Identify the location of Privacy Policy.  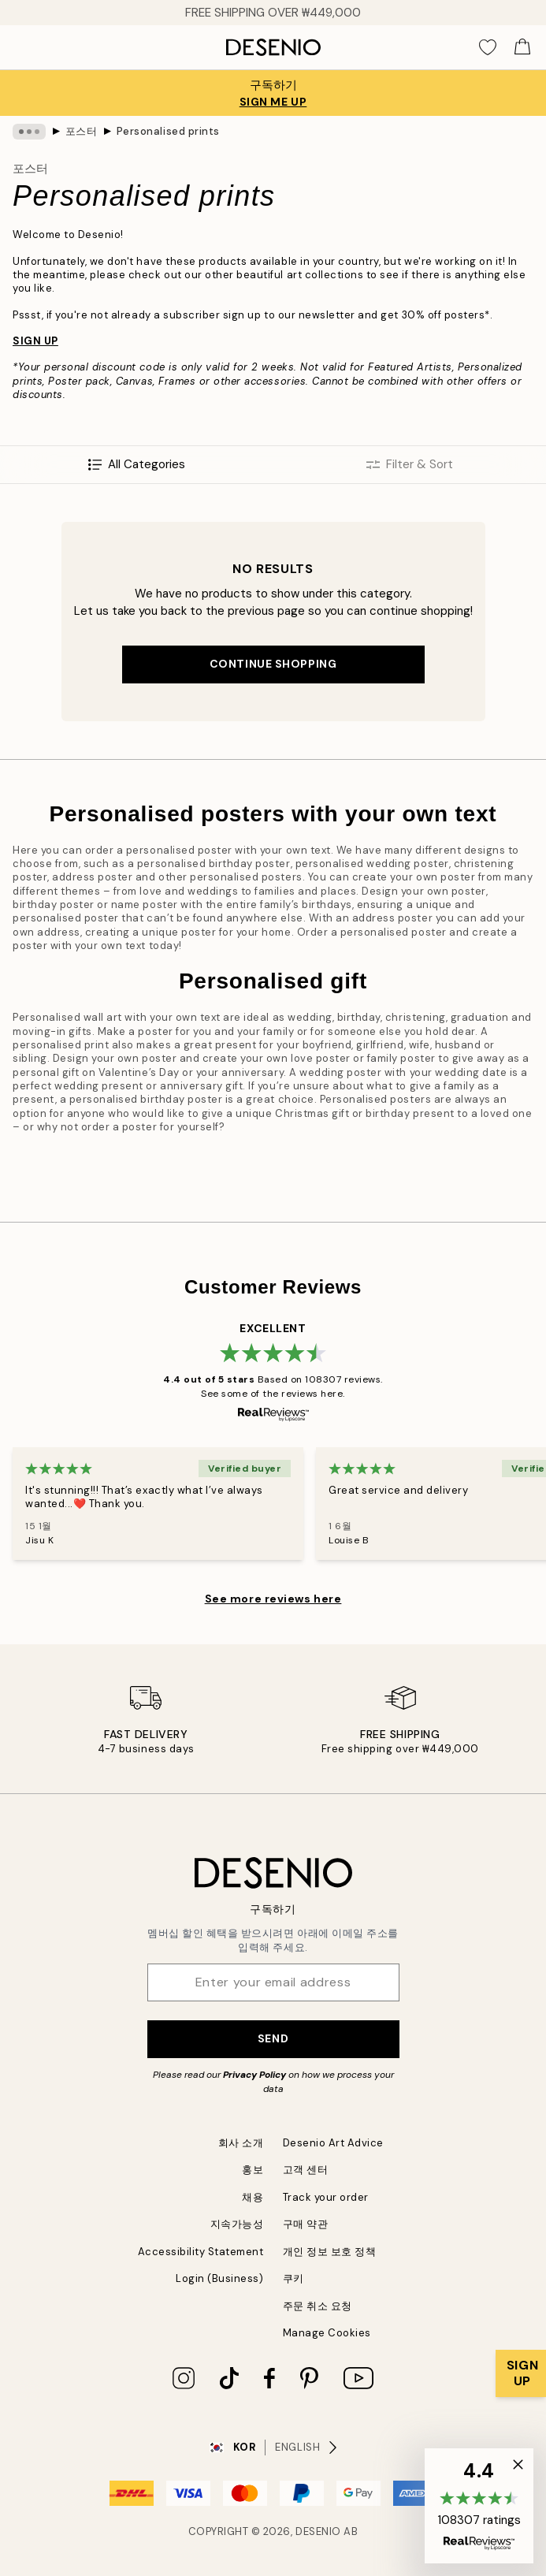
(254, 2074).